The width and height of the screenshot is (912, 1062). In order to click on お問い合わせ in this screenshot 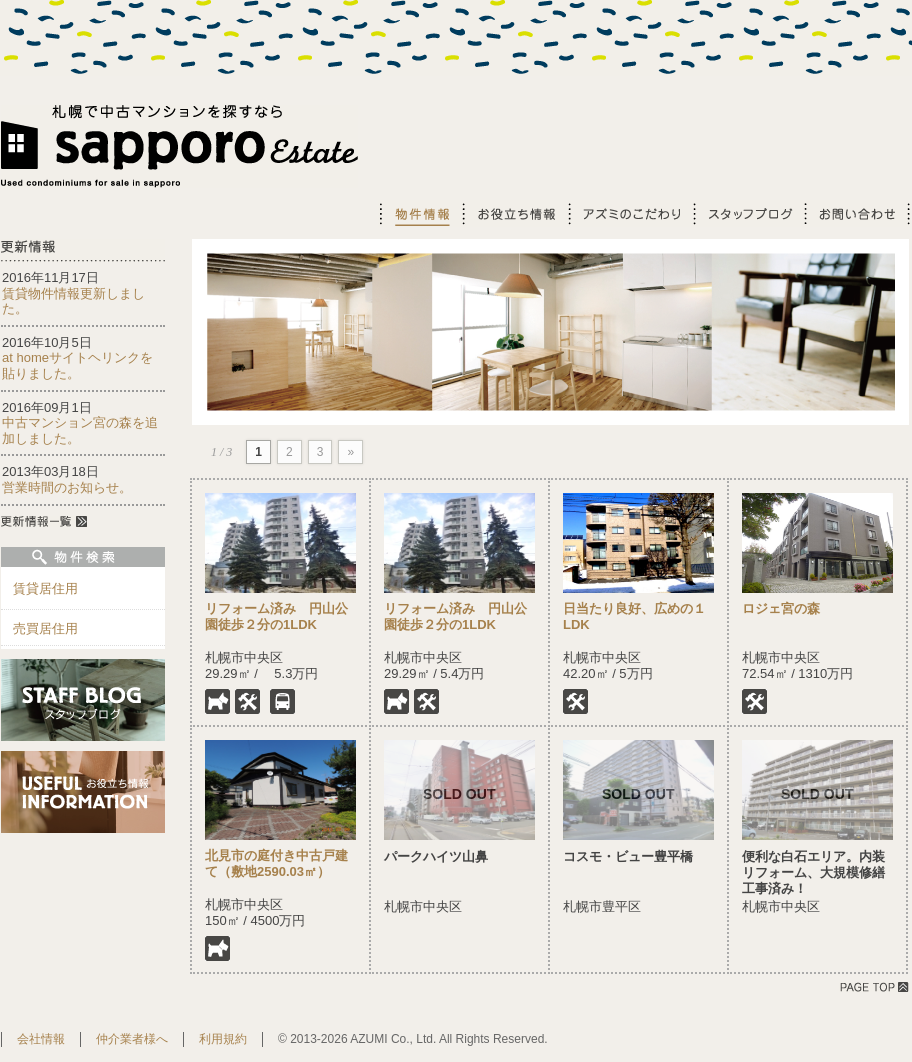, I will do `click(857, 213)`.